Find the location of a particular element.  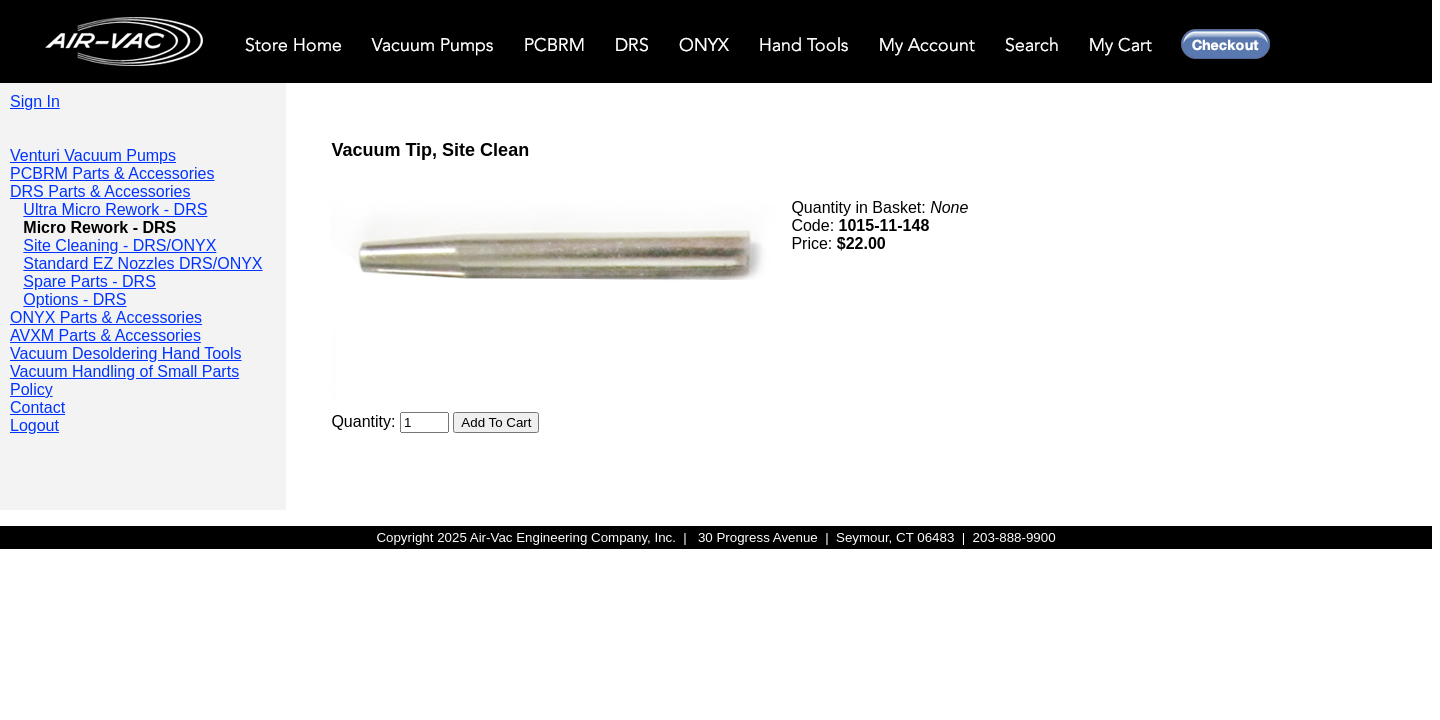

Logout is located at coordinates (34, 425).